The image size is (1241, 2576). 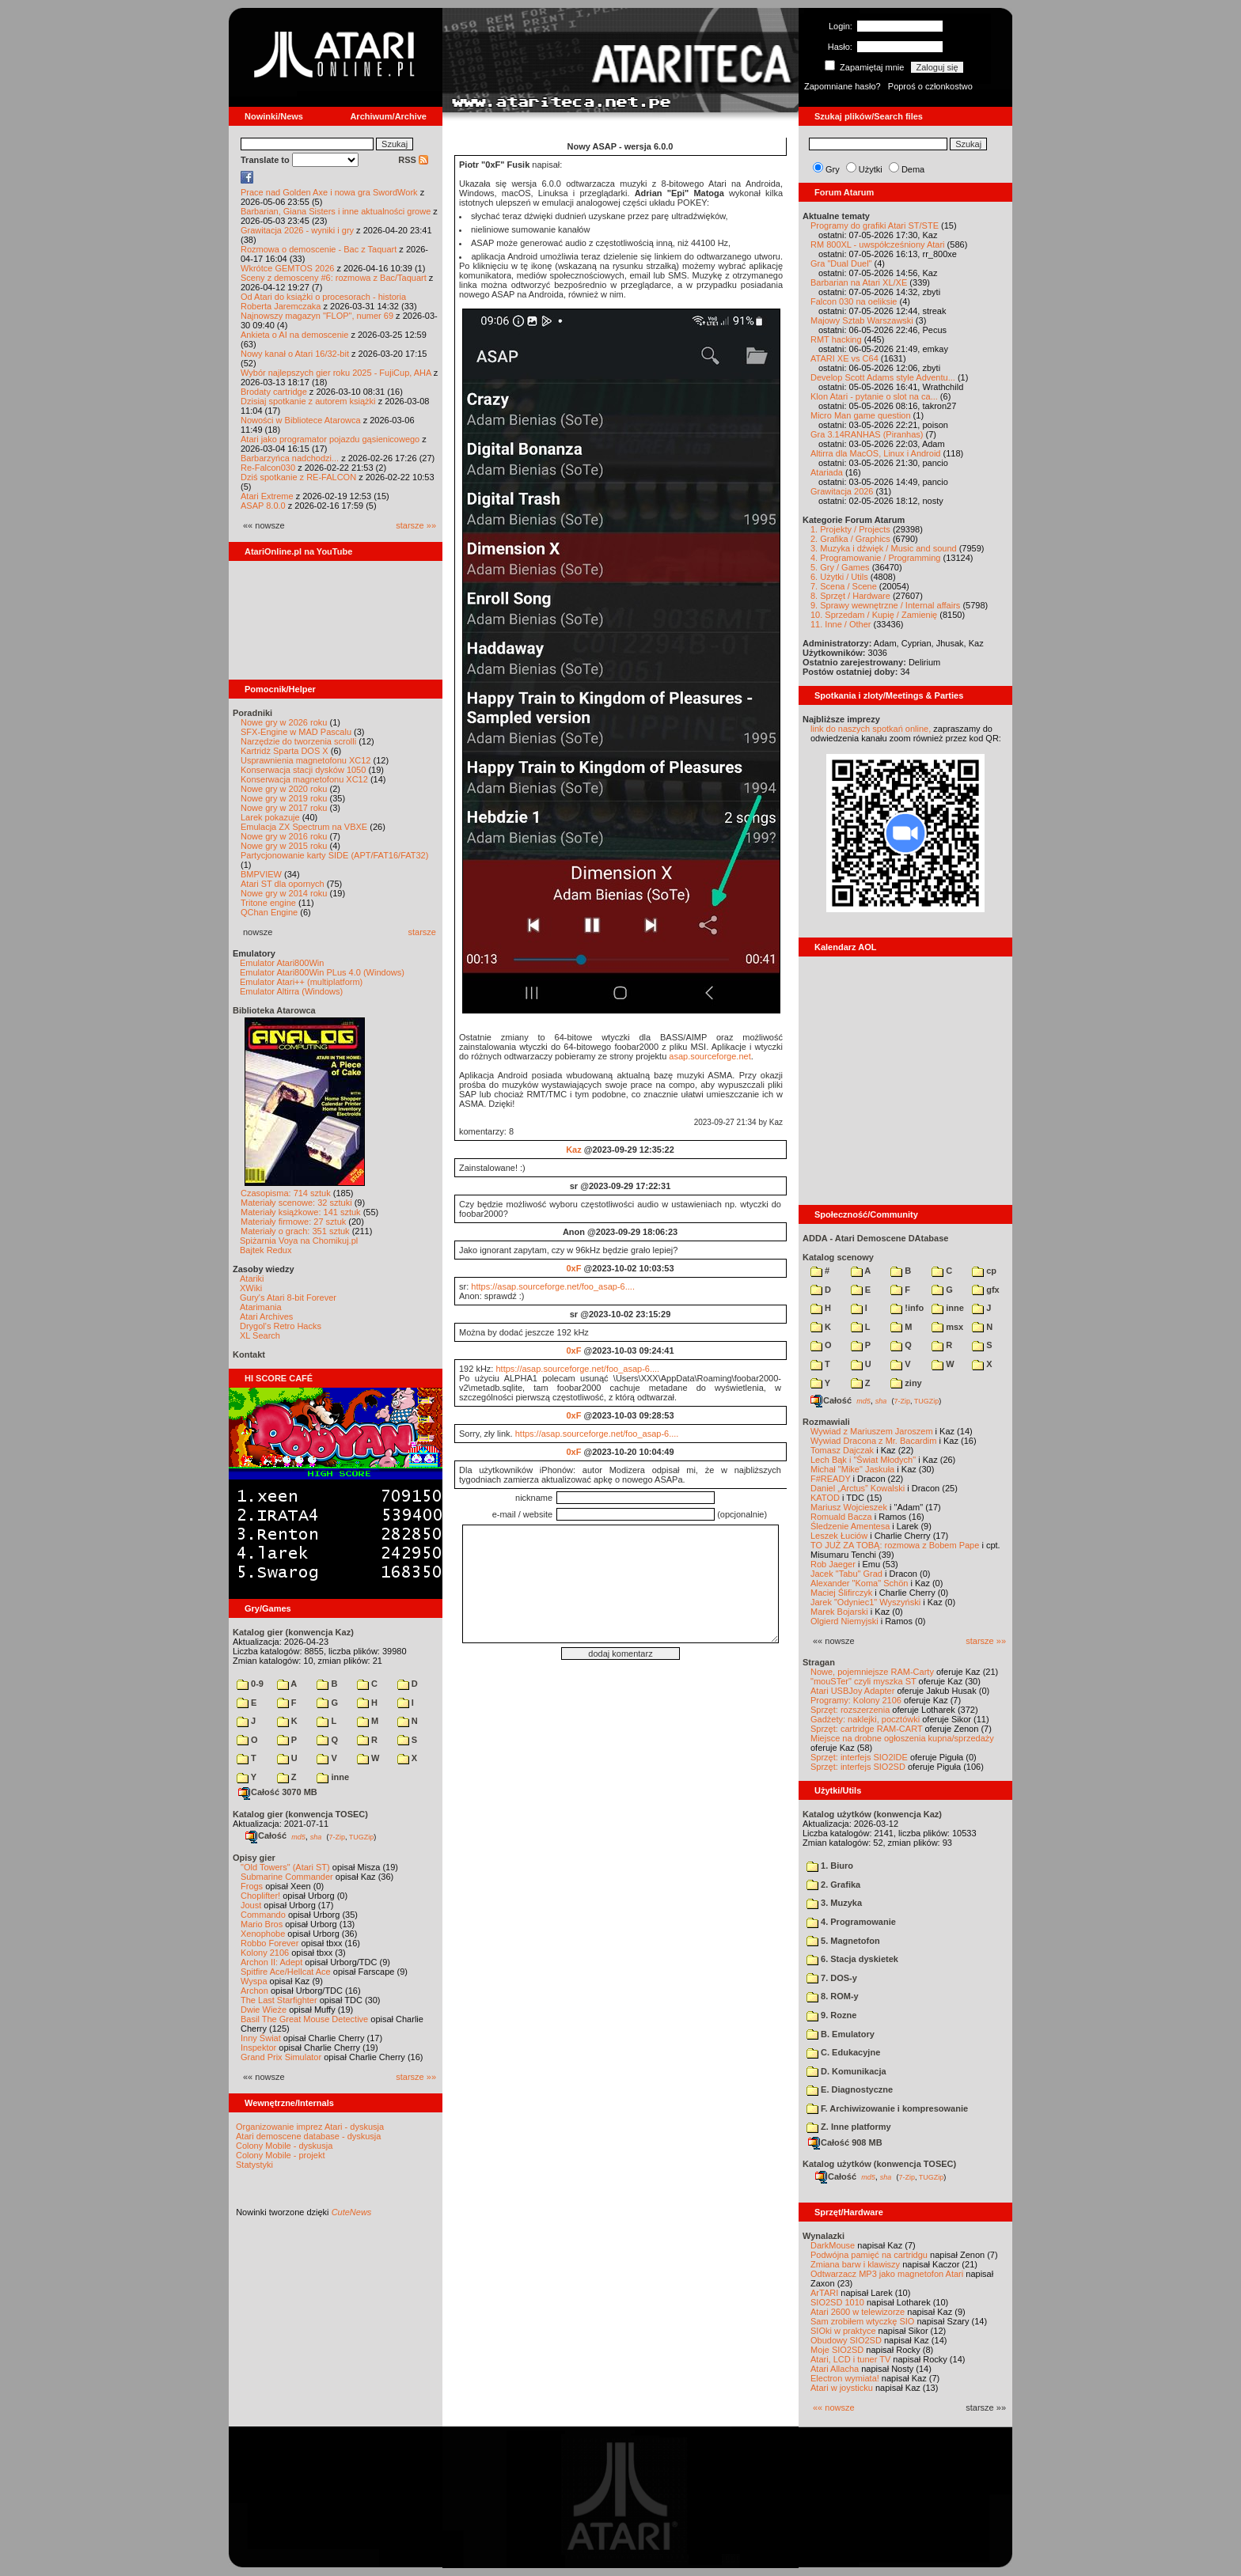 What do you see at coordinates (873, 1440) in the screenshot?
I see `Wywiad Dracona z Mr. Bacardim` at bounding box center [873, 1440].